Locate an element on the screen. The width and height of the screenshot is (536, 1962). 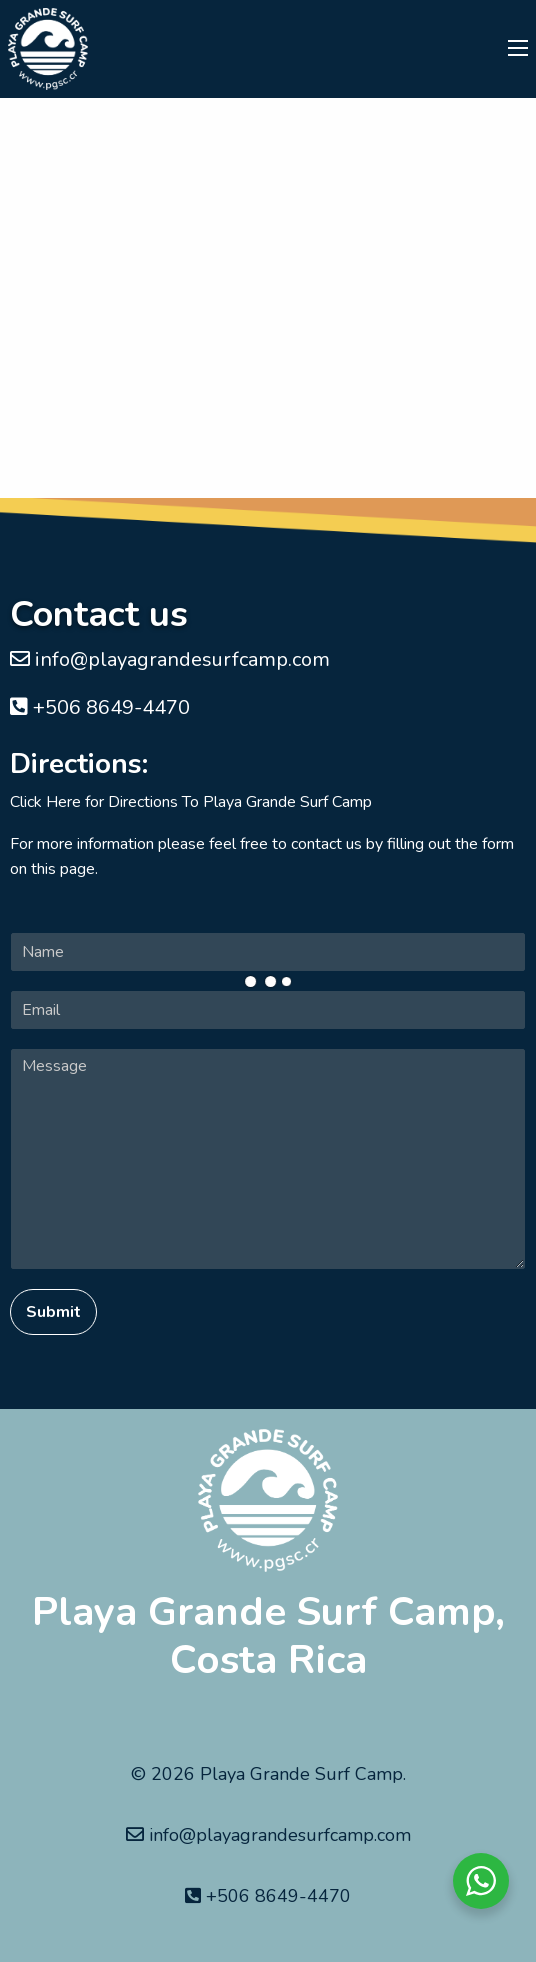
info@playagrandesurfcamp.com is located at coordinates (170, 659).